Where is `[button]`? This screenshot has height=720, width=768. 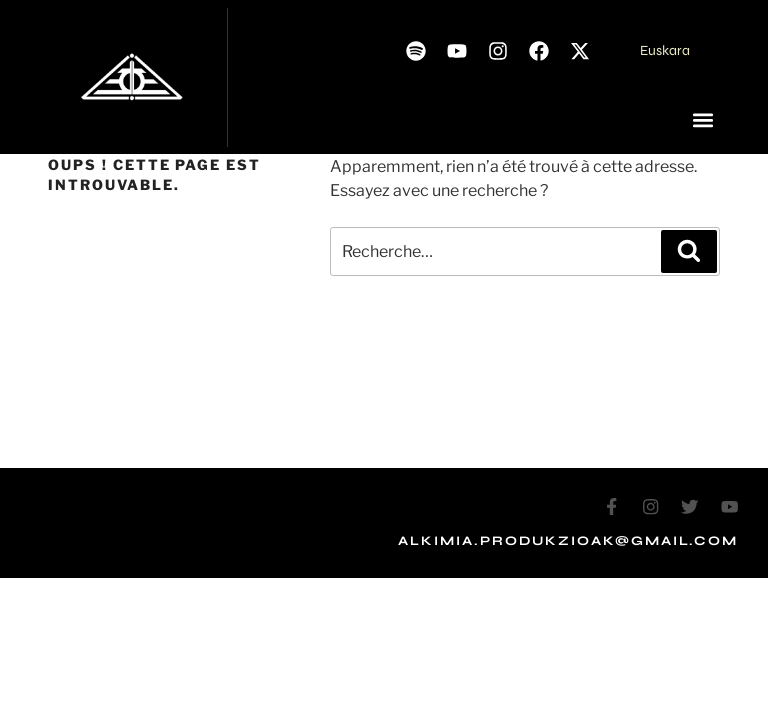
[button] is located at coordinates (703, 120).